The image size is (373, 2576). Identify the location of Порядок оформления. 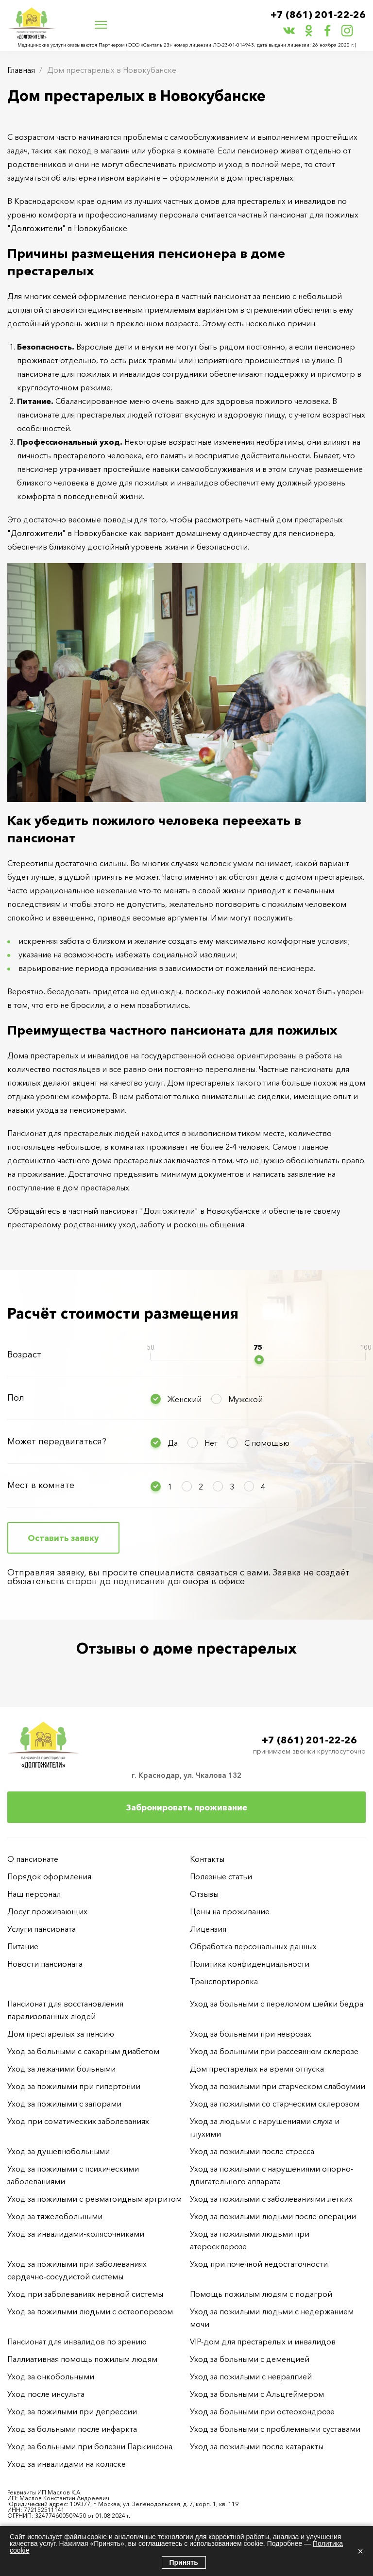
(49, 1876).